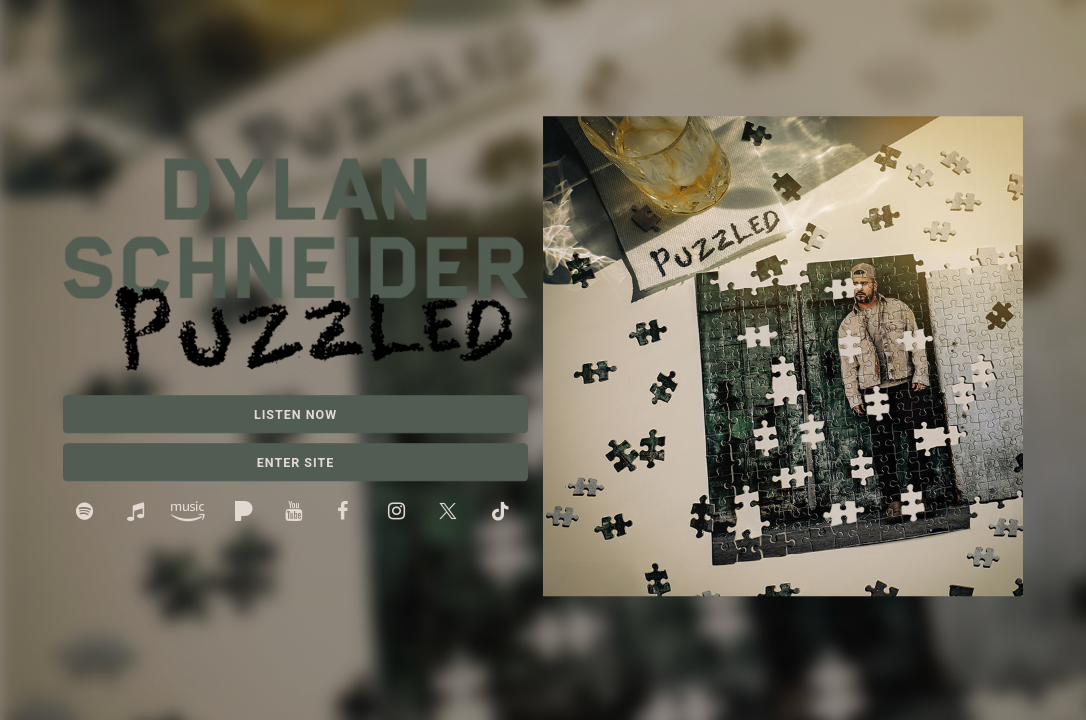 The width and height of the screenshot is (1086, 720). Describe the element at coordinates (400, 513) in the screenshot. I see `Instagram` at that location.